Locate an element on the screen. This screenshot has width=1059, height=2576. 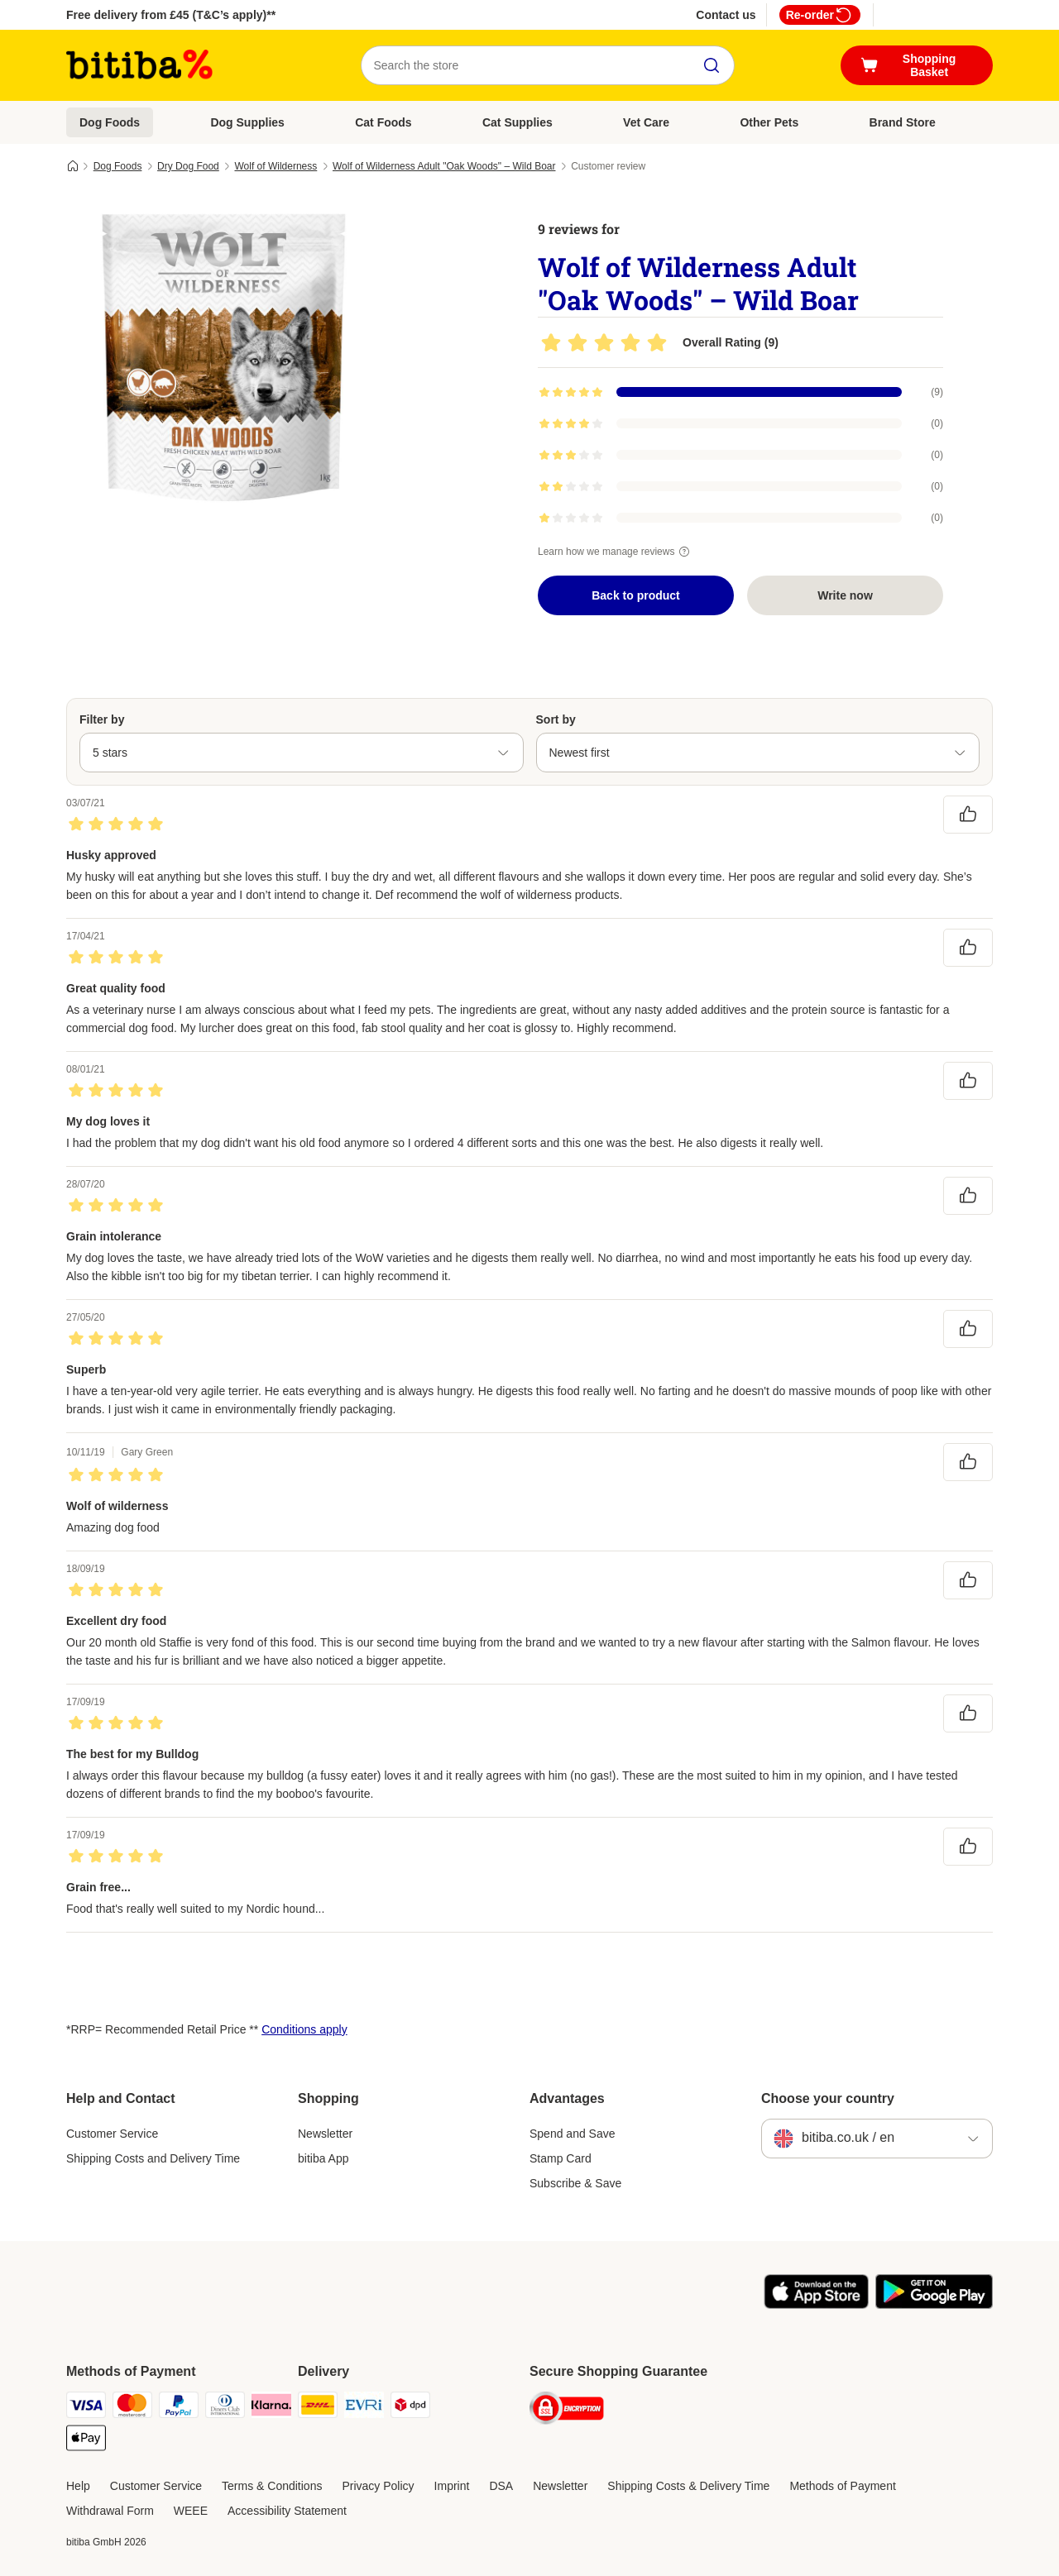
DSA is located at coordinates (501, 2485).